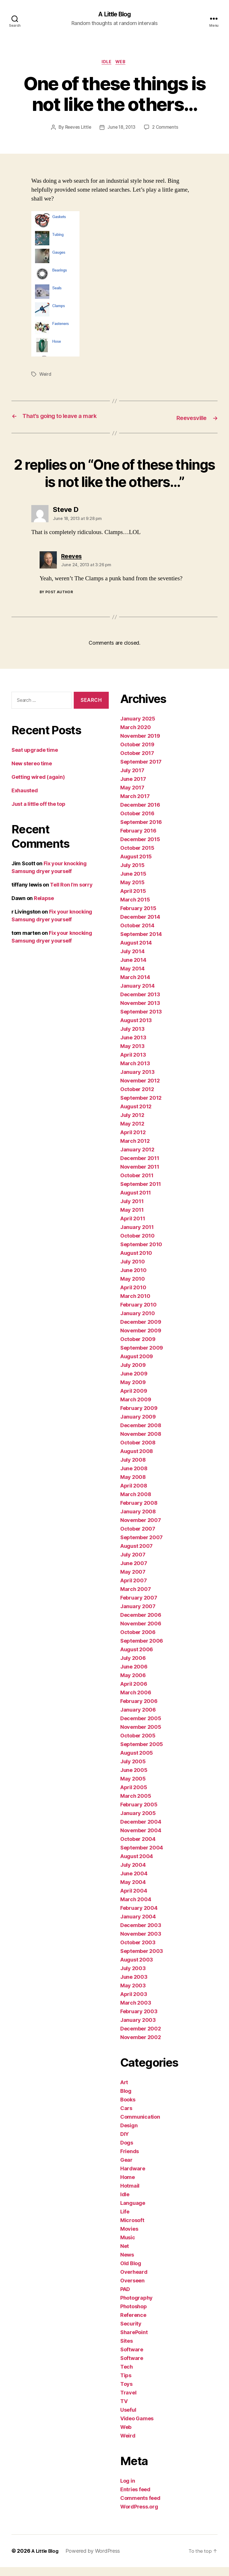 Image resolution: width=229 pixels, height=2576 pixels. Describe the element at coordinates (134, 1477) in the screenshot. I see `June 2008` at that location.